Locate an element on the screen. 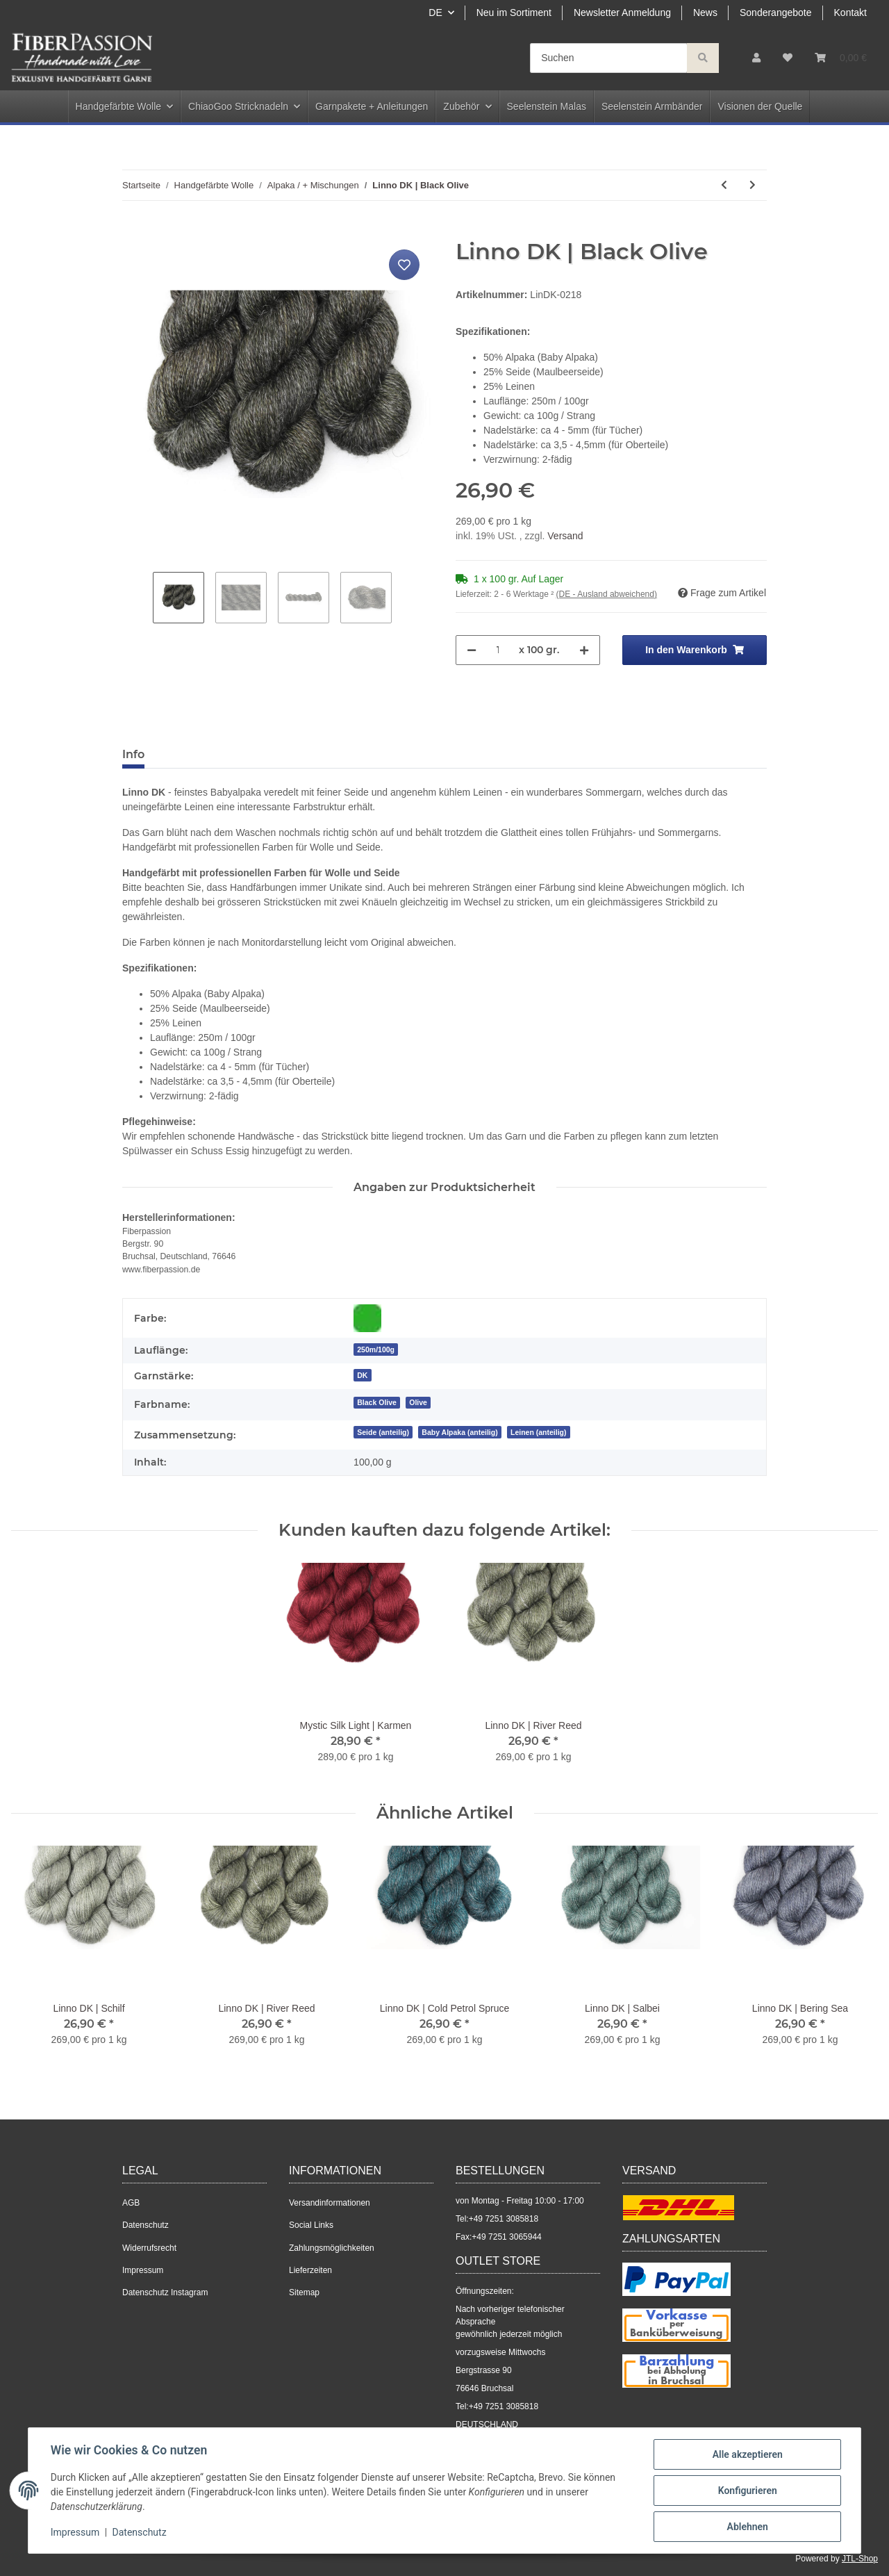 This screenshot has width=889, height=2576. [Suchen] is located at coordinates (609, 58).